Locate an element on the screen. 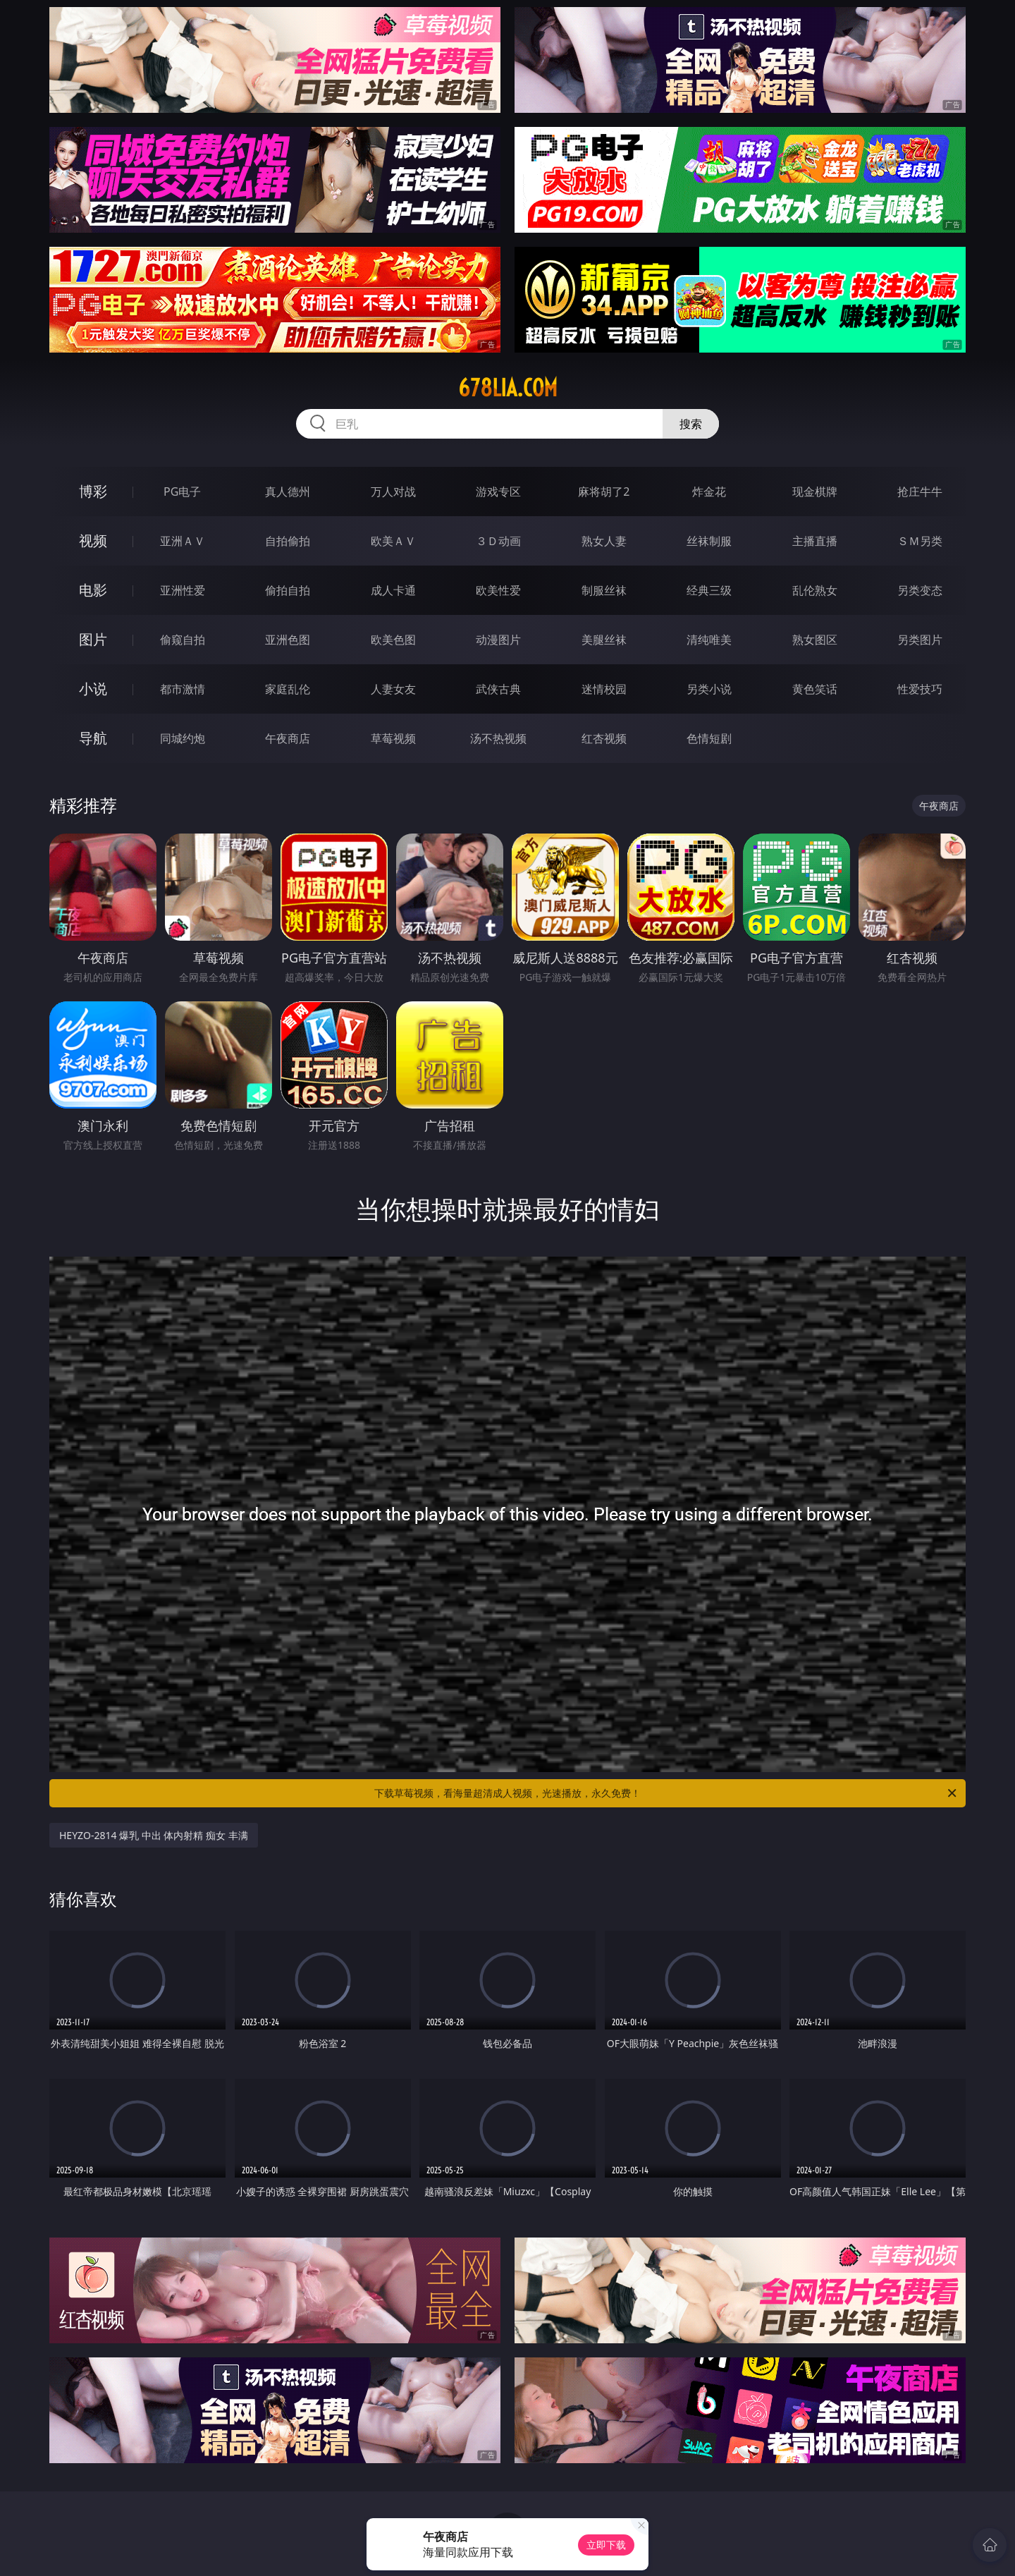 Image resolution: width=1015 pixels, height=2576 pixels. 丝袜制服 is located at coordinates (709, 541).